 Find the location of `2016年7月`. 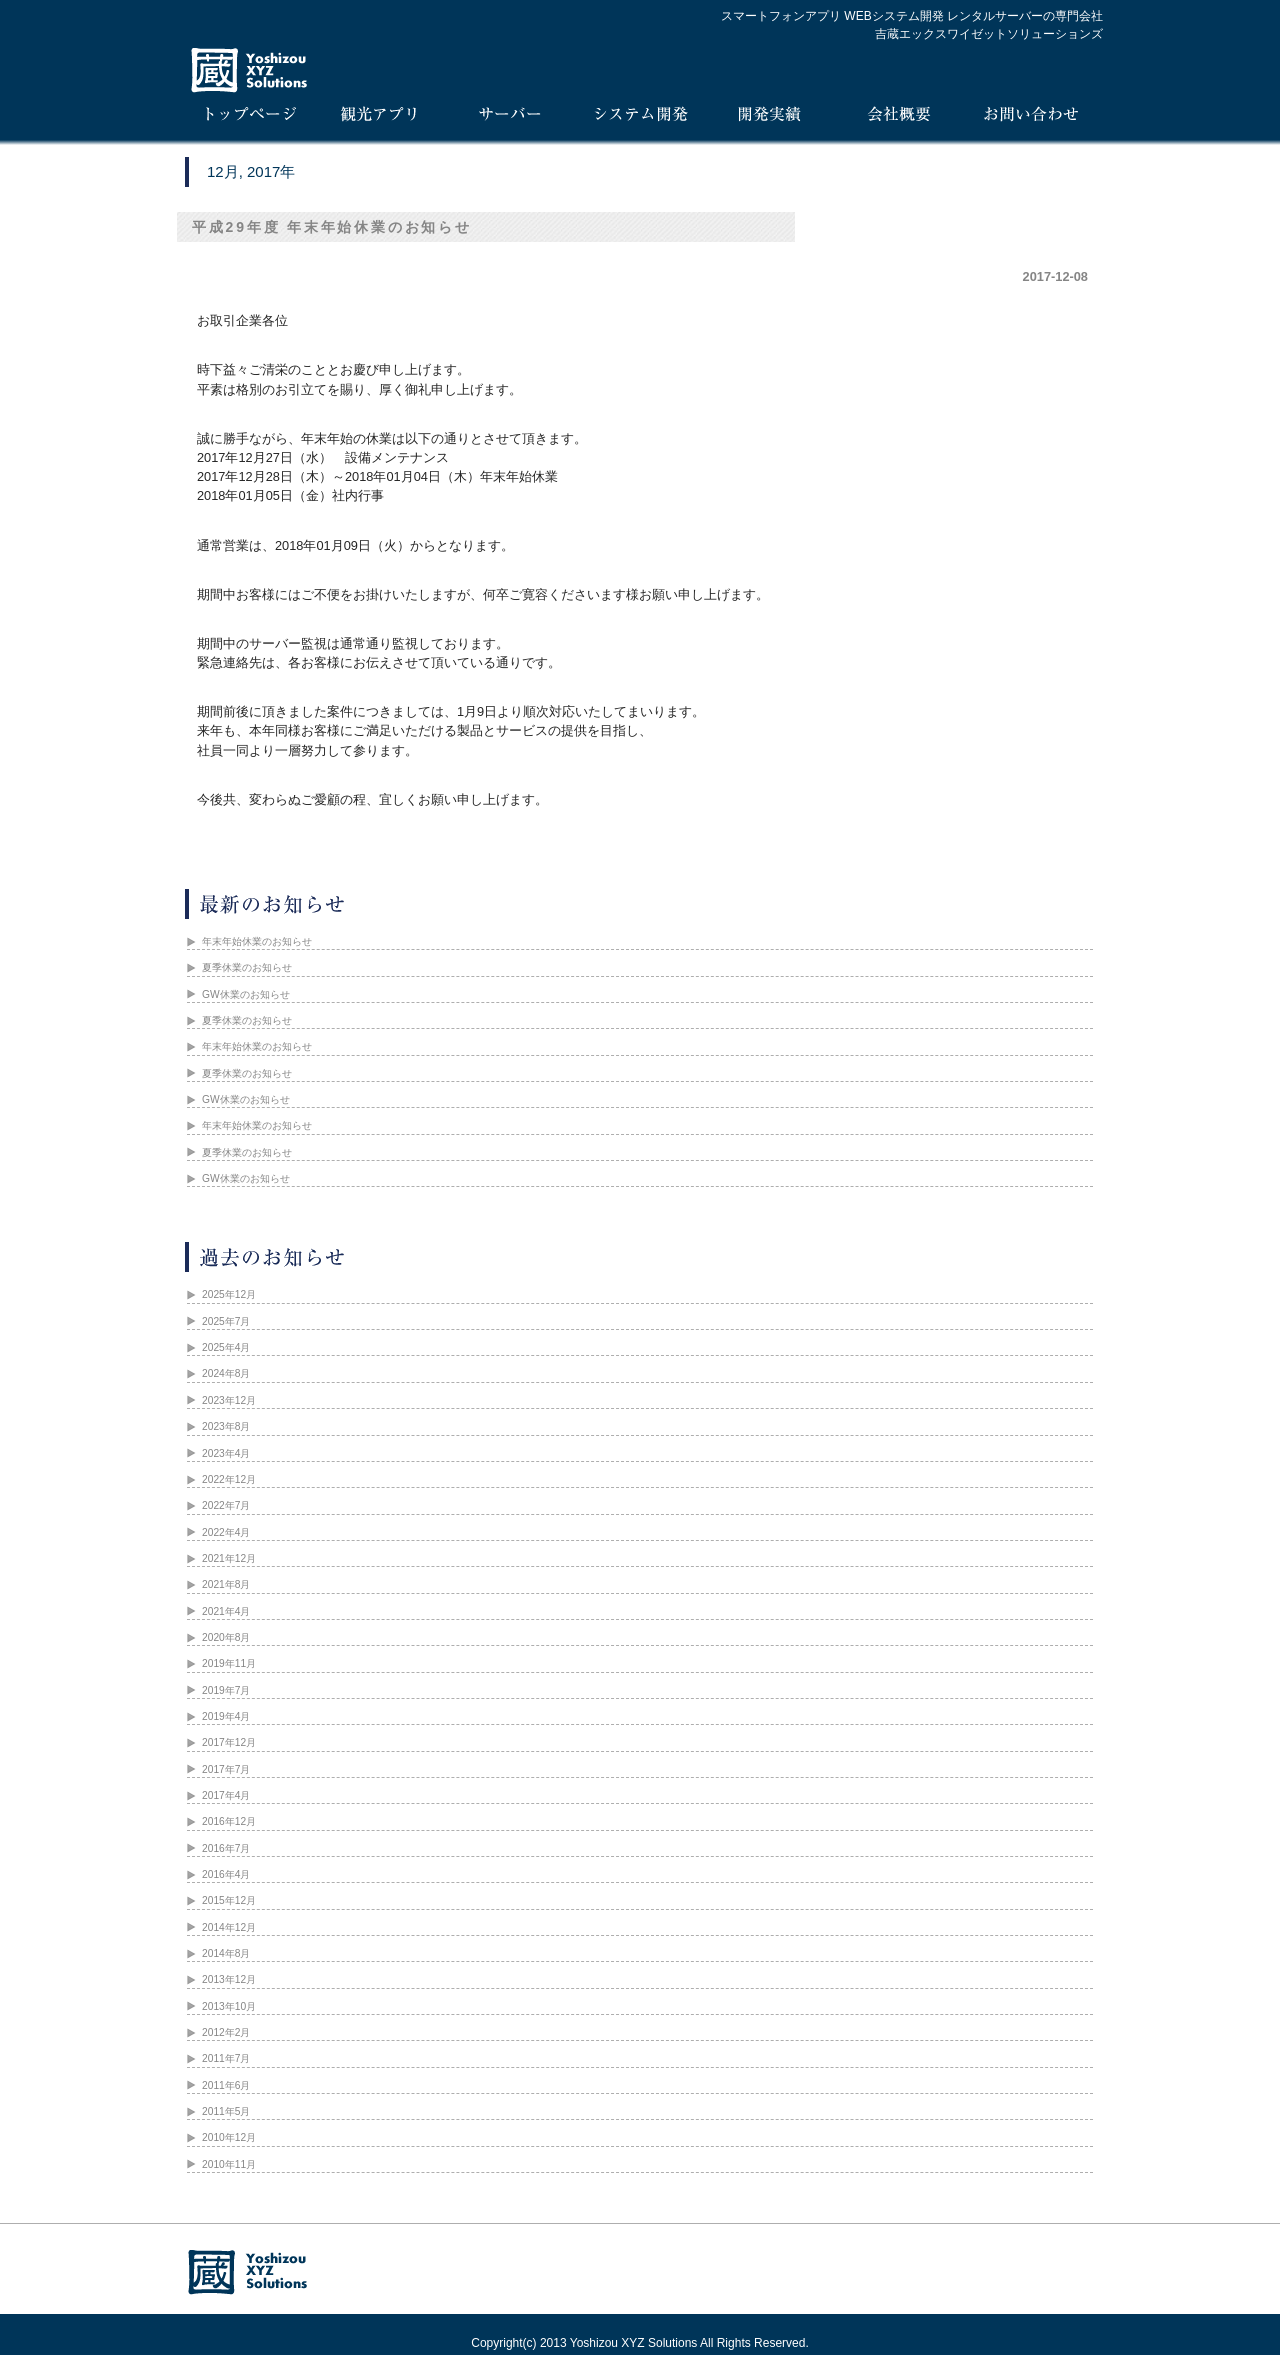

2016年7月 is located at coordinates (226, 1848).